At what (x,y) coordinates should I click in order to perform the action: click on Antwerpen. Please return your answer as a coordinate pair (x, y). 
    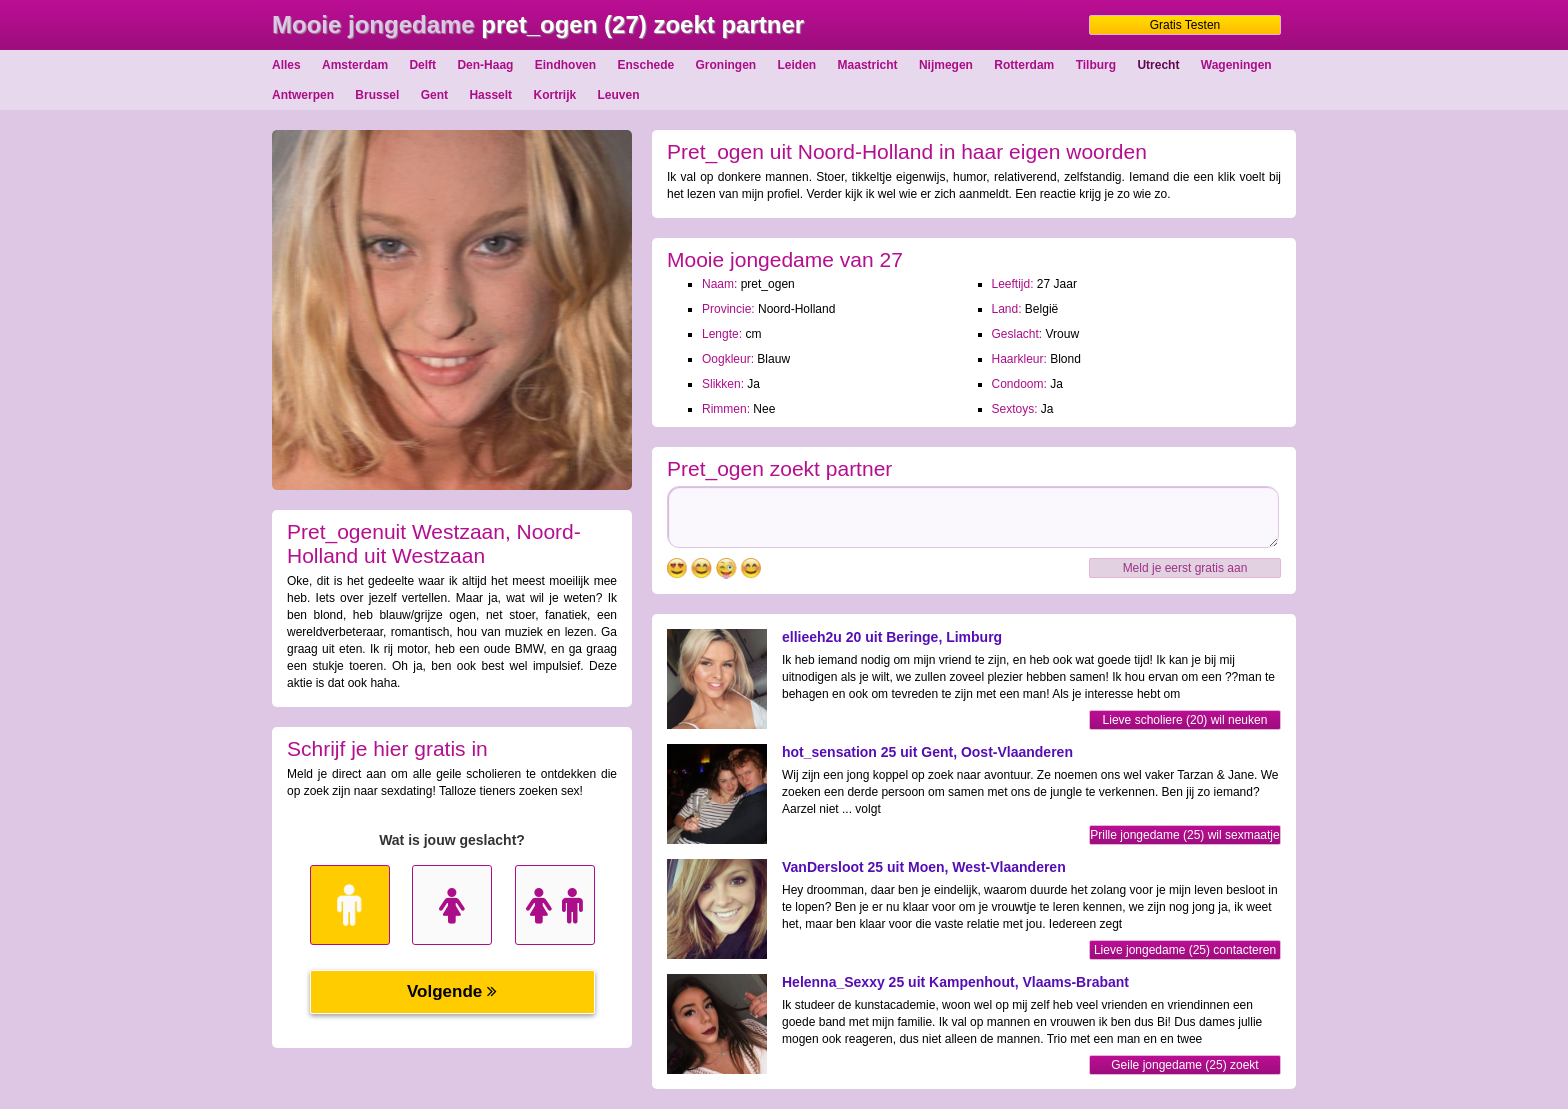
    Looking at the image, I should click on (303, 95).